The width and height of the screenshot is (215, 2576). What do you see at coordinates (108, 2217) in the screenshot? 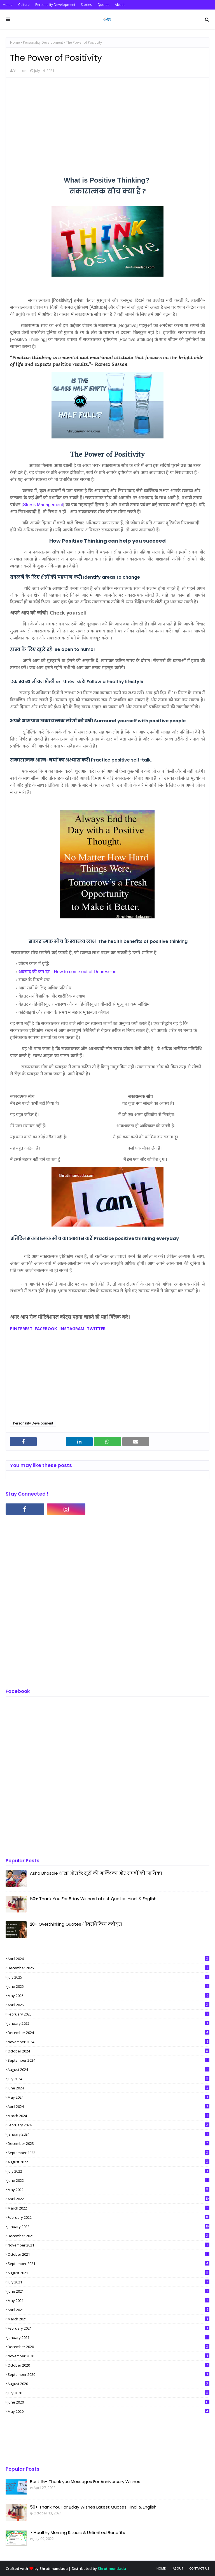
I see `February 2022` at bounding box center [108, 2217].